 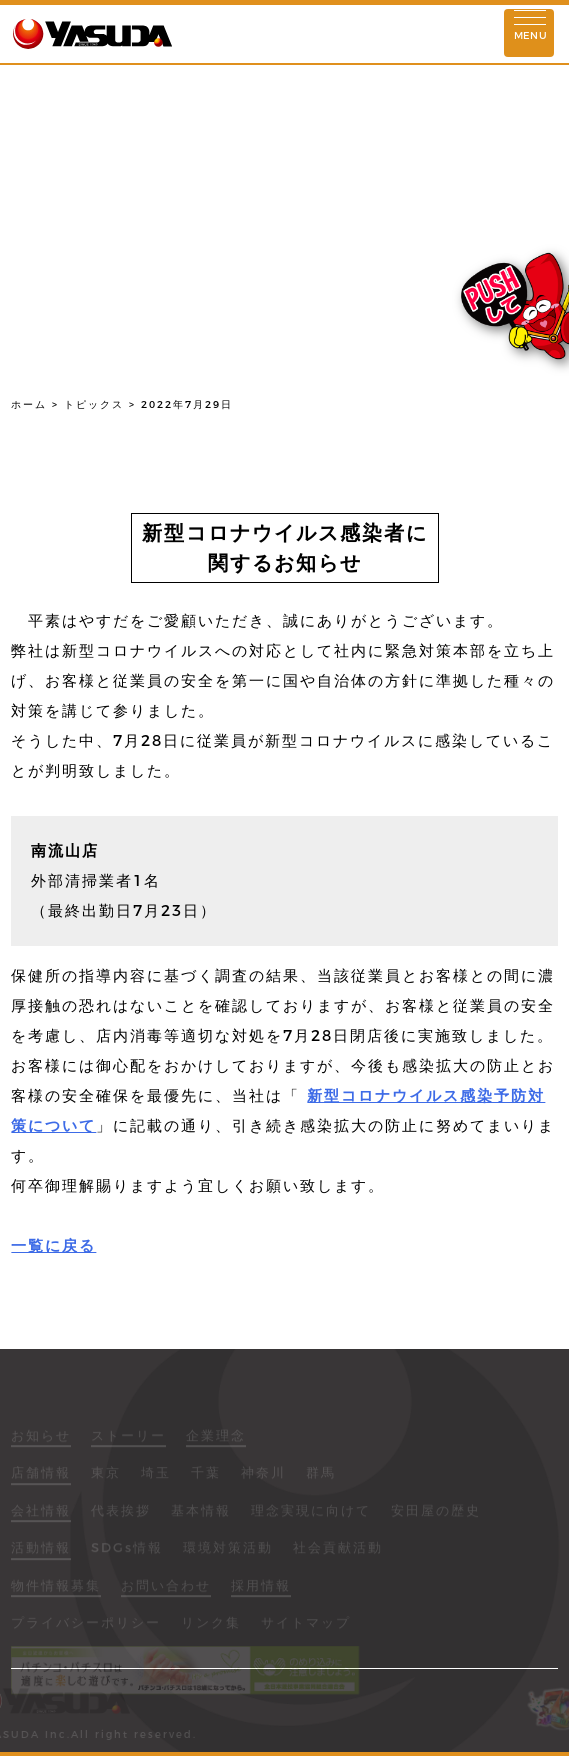 I want to click on お知らせ, so click(x=41, y=1442).